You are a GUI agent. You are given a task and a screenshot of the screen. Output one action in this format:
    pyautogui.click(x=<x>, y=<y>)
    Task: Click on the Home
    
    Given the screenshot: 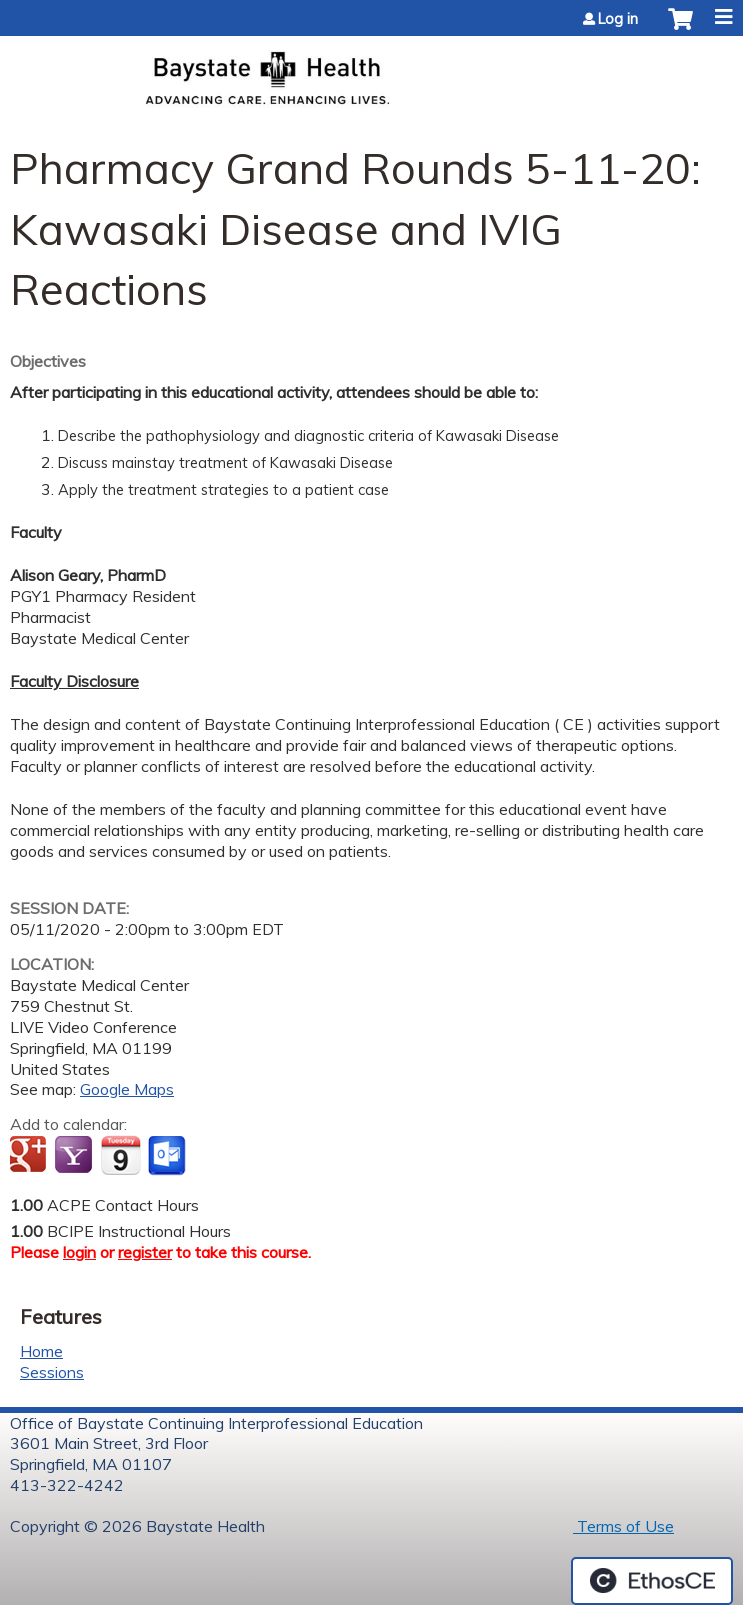 What is the action you would take?
    pyautogui.click(x=41, y=1351)
    